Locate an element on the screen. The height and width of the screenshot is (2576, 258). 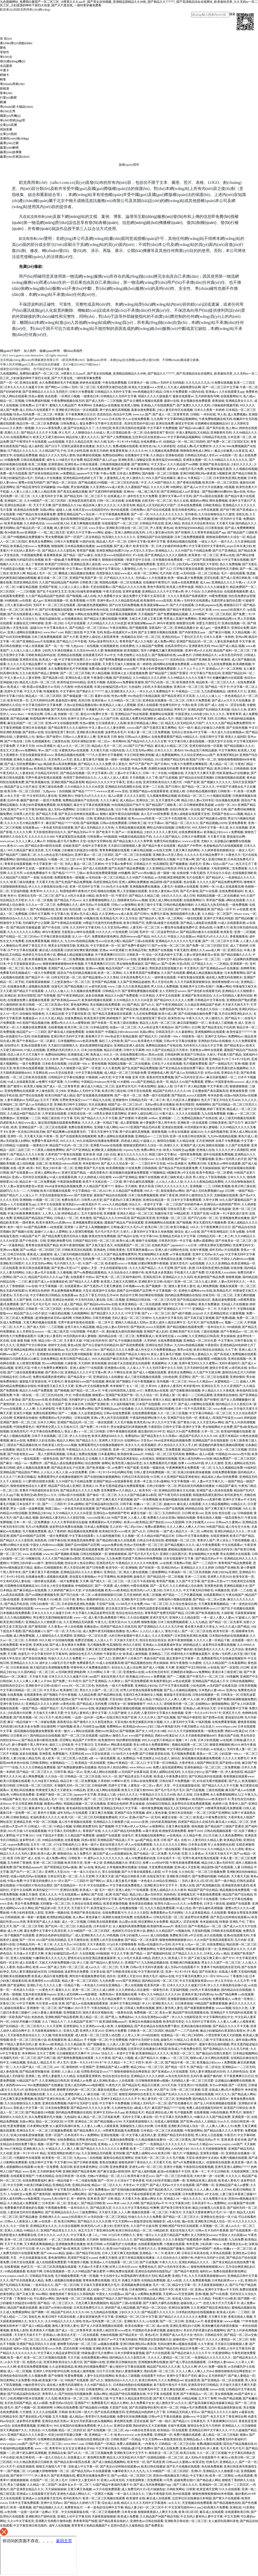
无码办公室丝袜ol中文字幕 is located at coordinates (189, 732).